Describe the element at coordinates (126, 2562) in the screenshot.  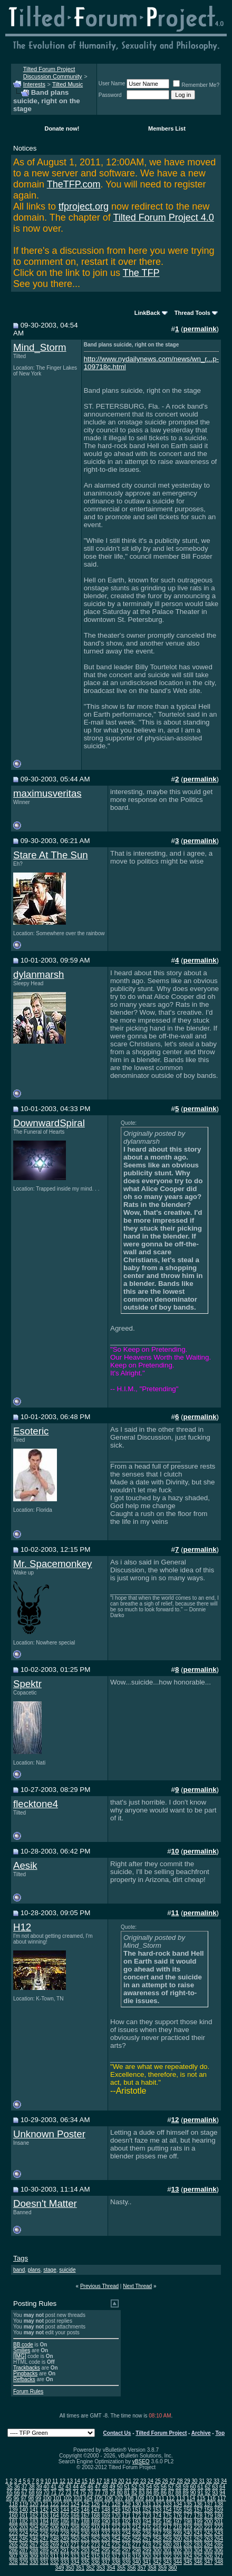
I see `339` at that location.